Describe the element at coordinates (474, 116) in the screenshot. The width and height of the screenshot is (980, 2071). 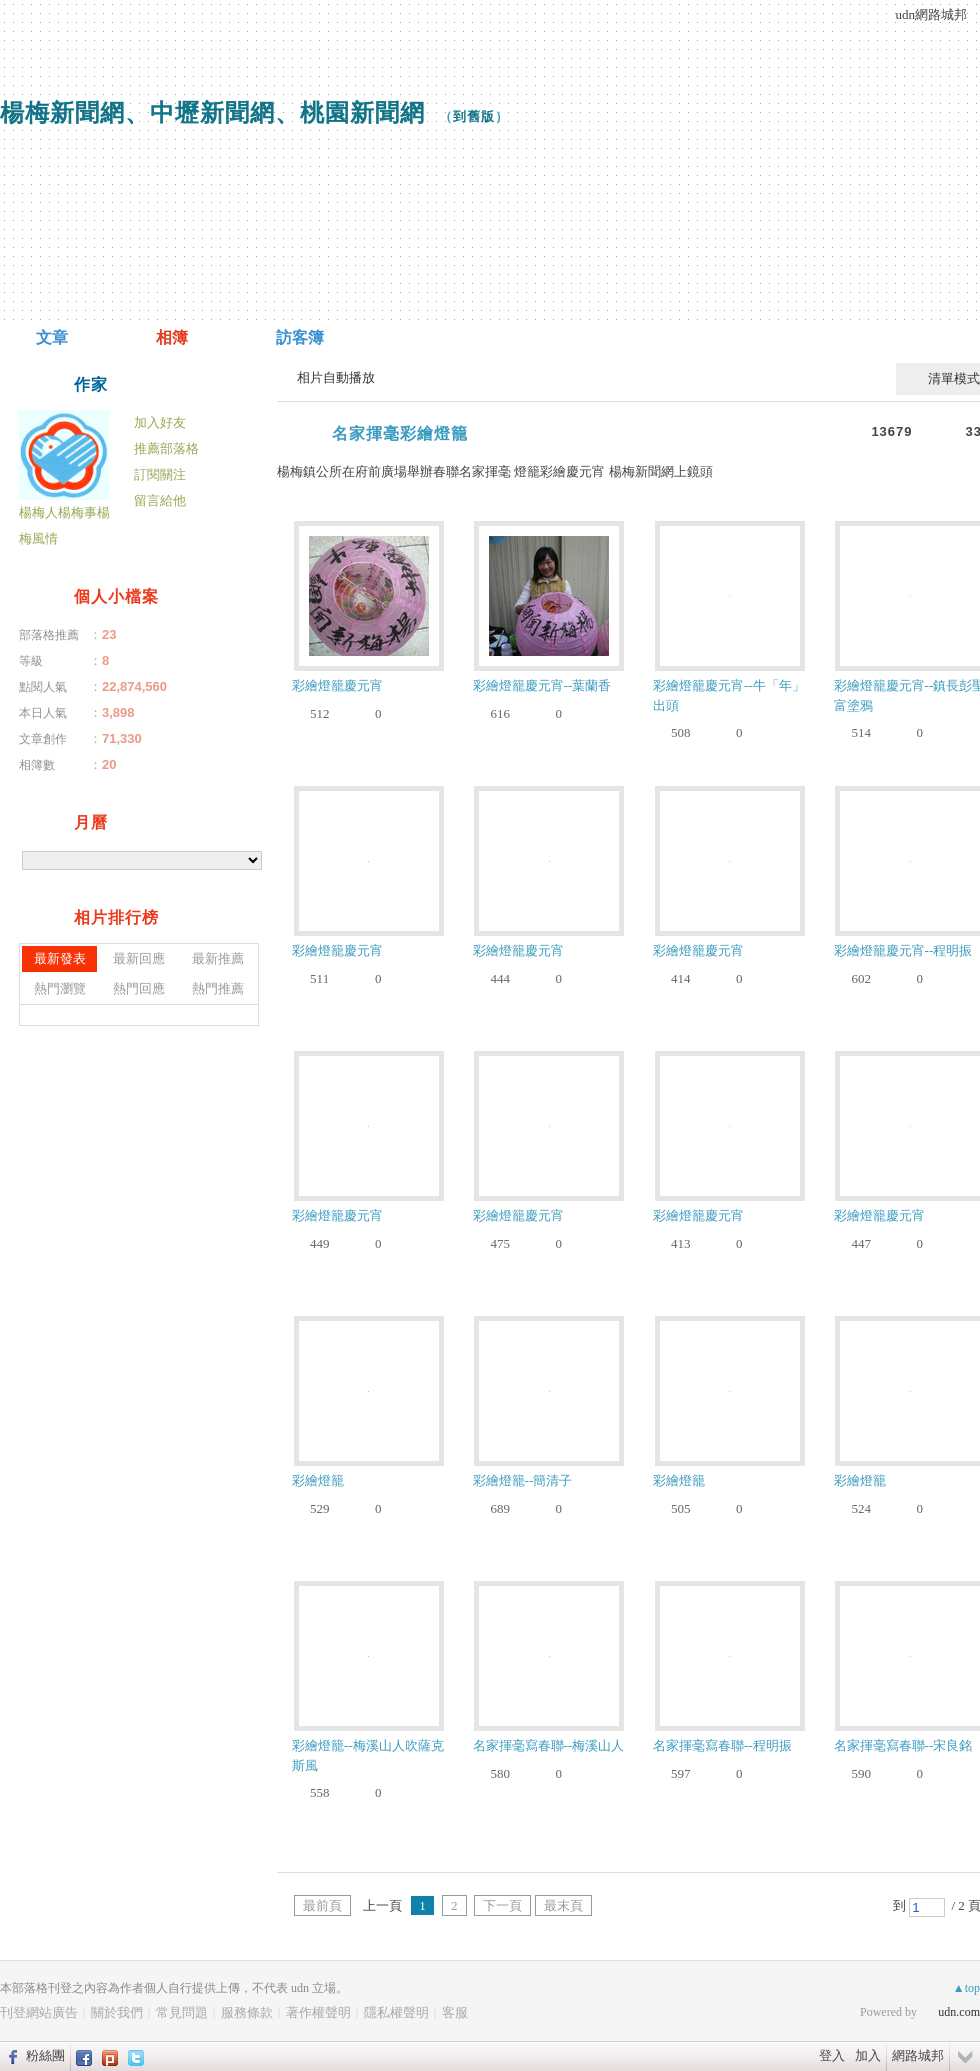
I see `到舊版` at that location.